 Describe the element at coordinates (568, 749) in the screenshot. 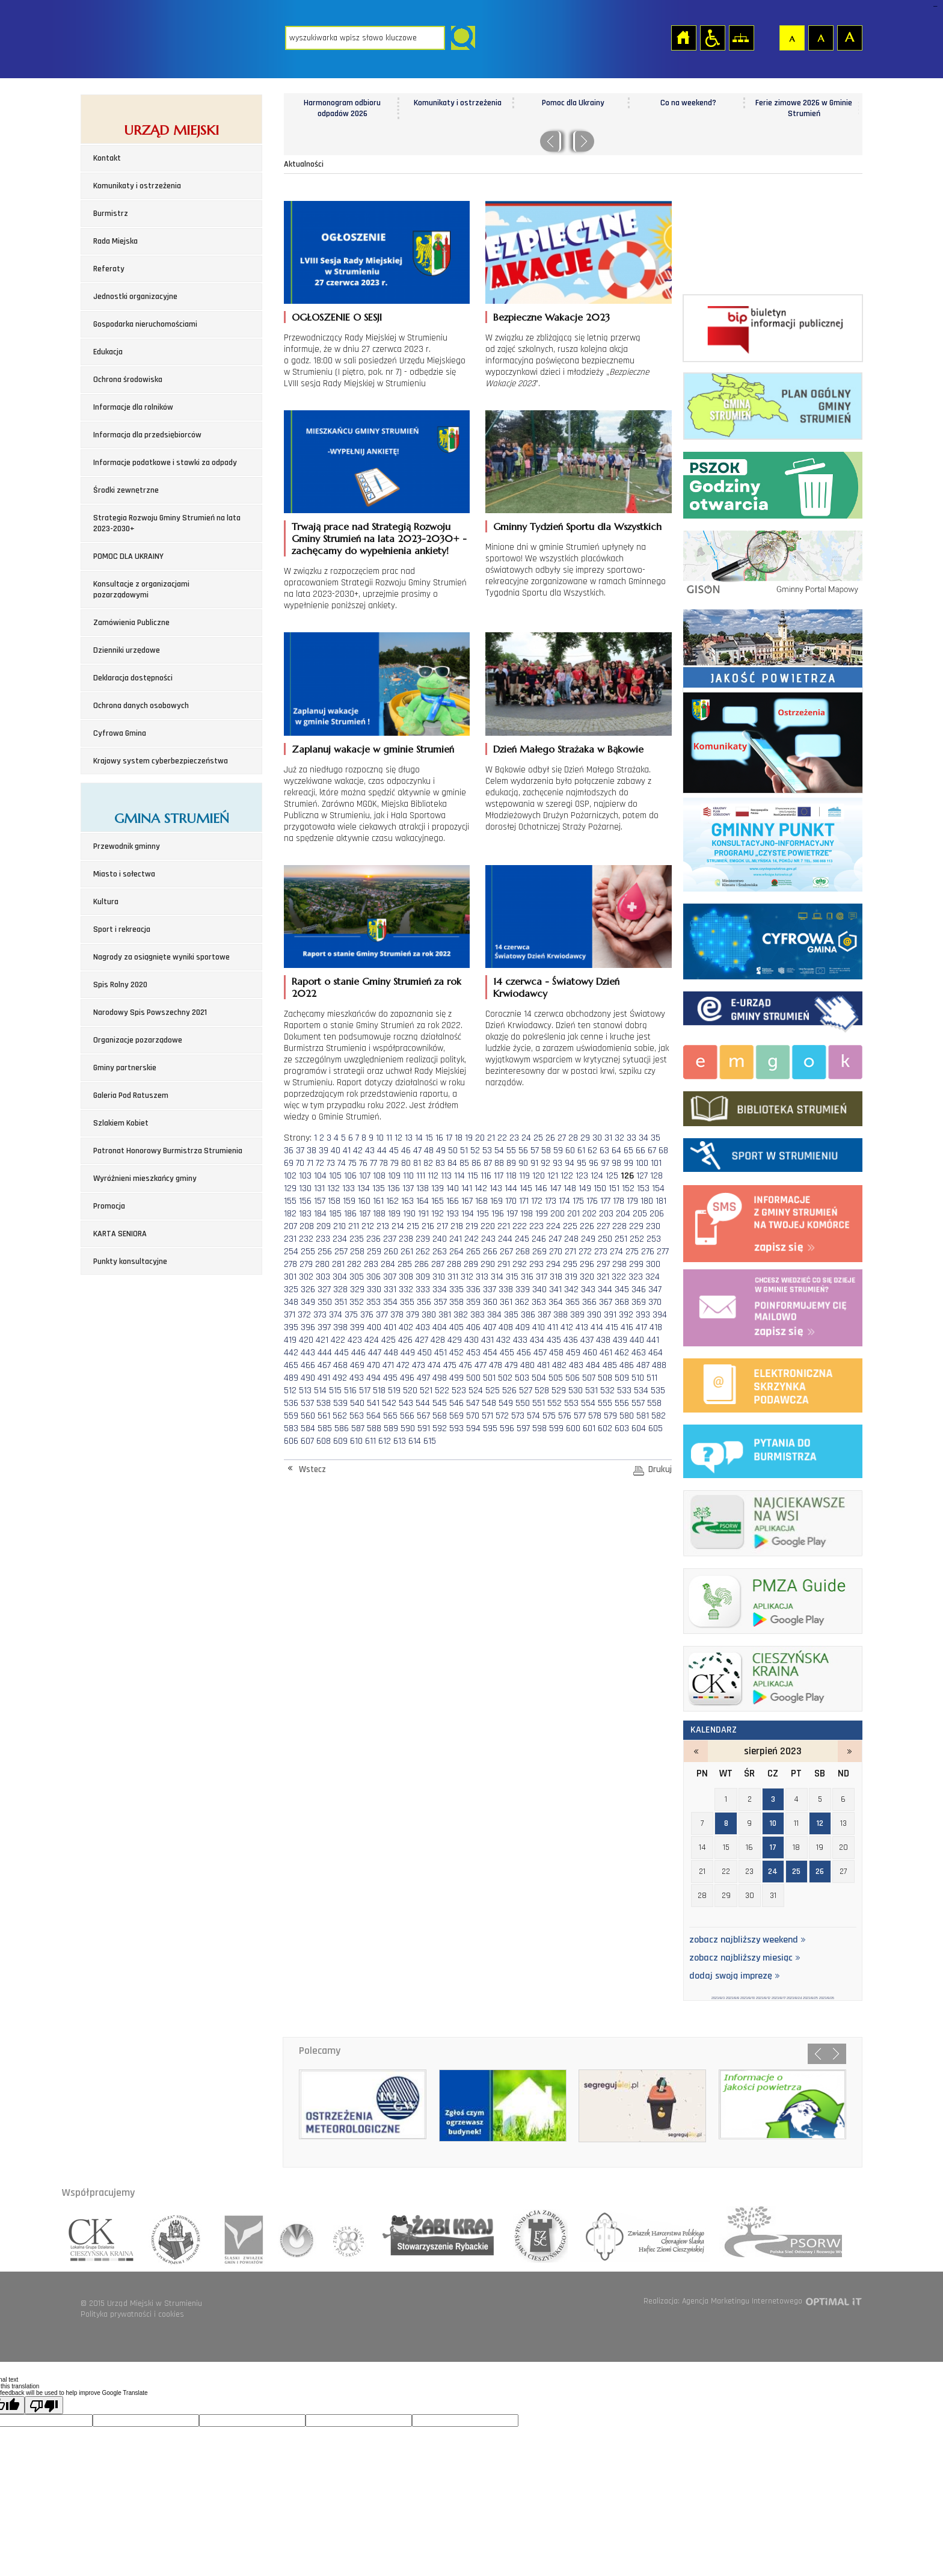

I see `Dzień Małego Strażaka w Bąkowie` at that location.